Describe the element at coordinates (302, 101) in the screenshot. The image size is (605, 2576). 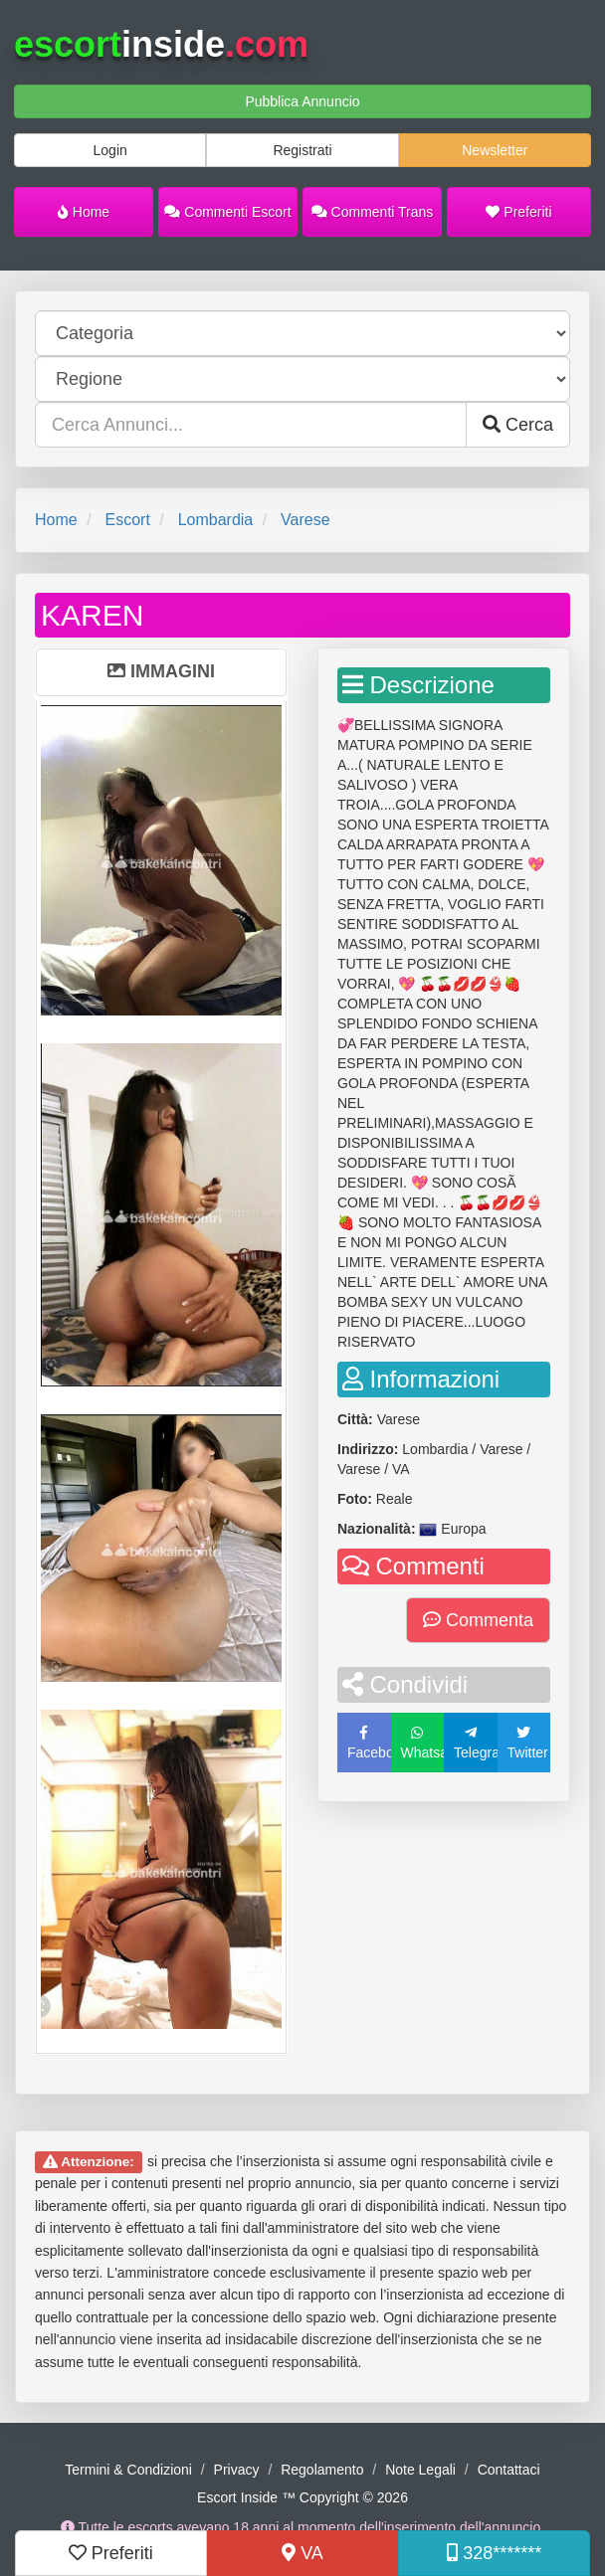
I see `Pubblica Annuncio` at that location.